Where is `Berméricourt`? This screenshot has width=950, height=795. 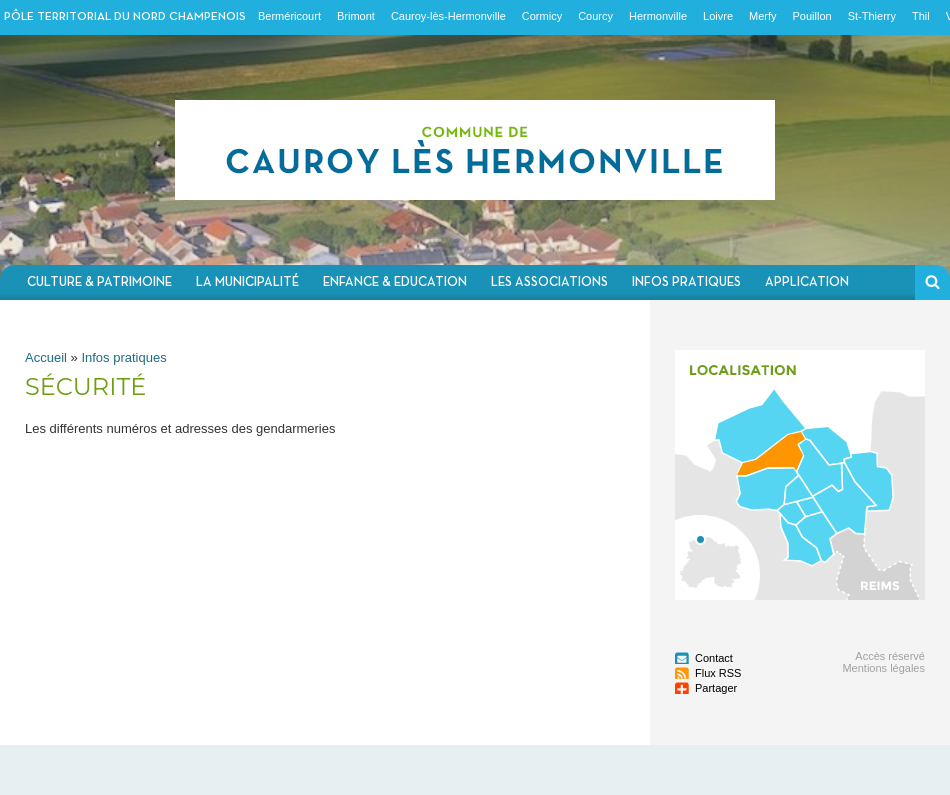 Berméricourt is located at coordinates (289, 16).